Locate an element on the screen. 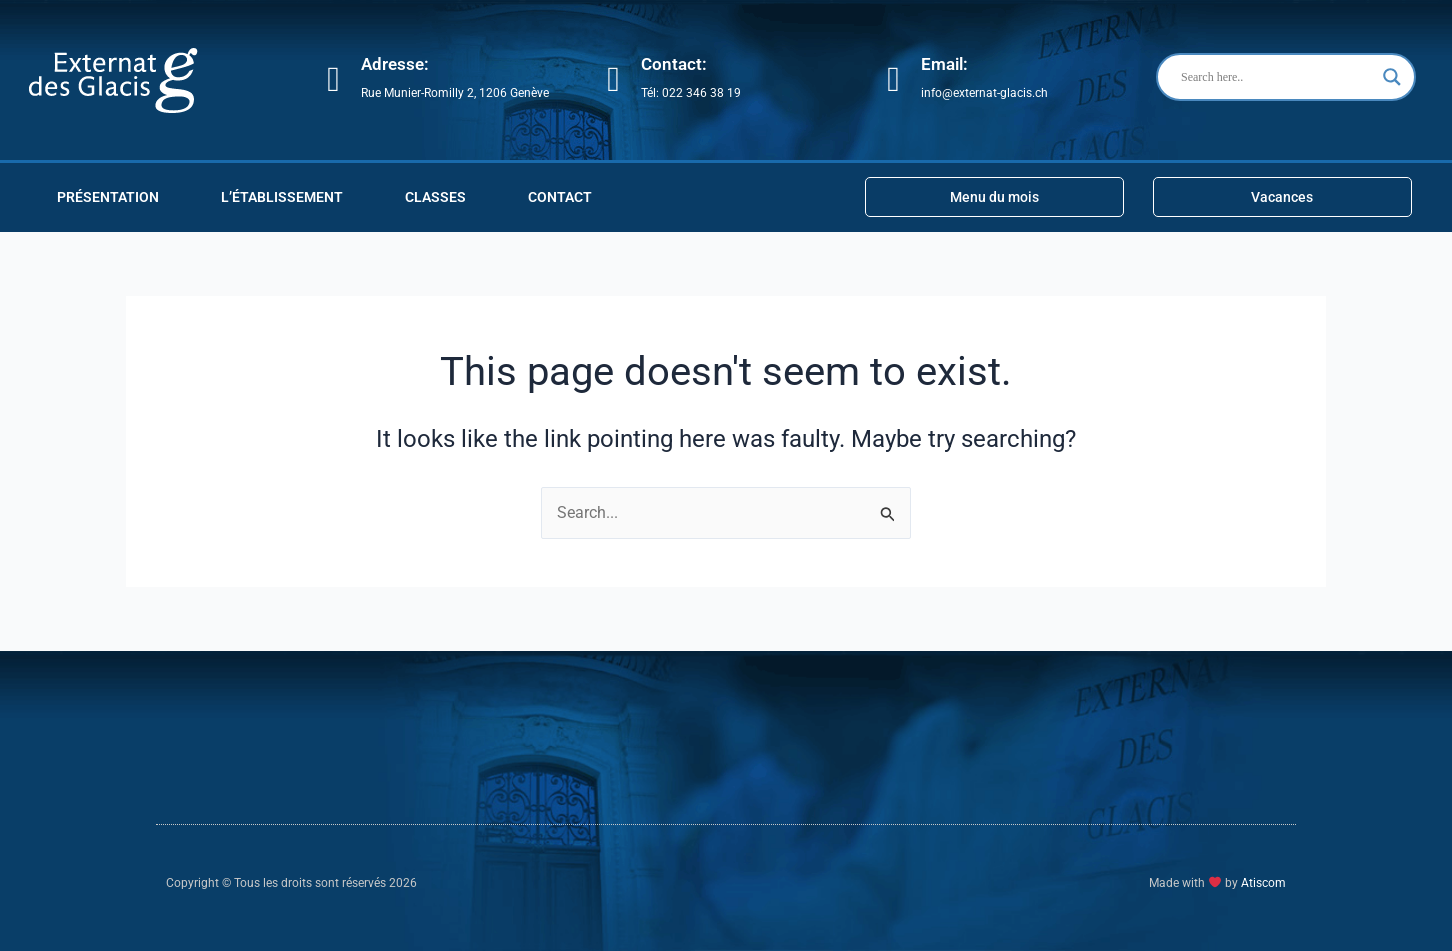 The height and width of the screenshot is (951, 1452). info@externat-glacis.ch is located at coordinates (984, 93).